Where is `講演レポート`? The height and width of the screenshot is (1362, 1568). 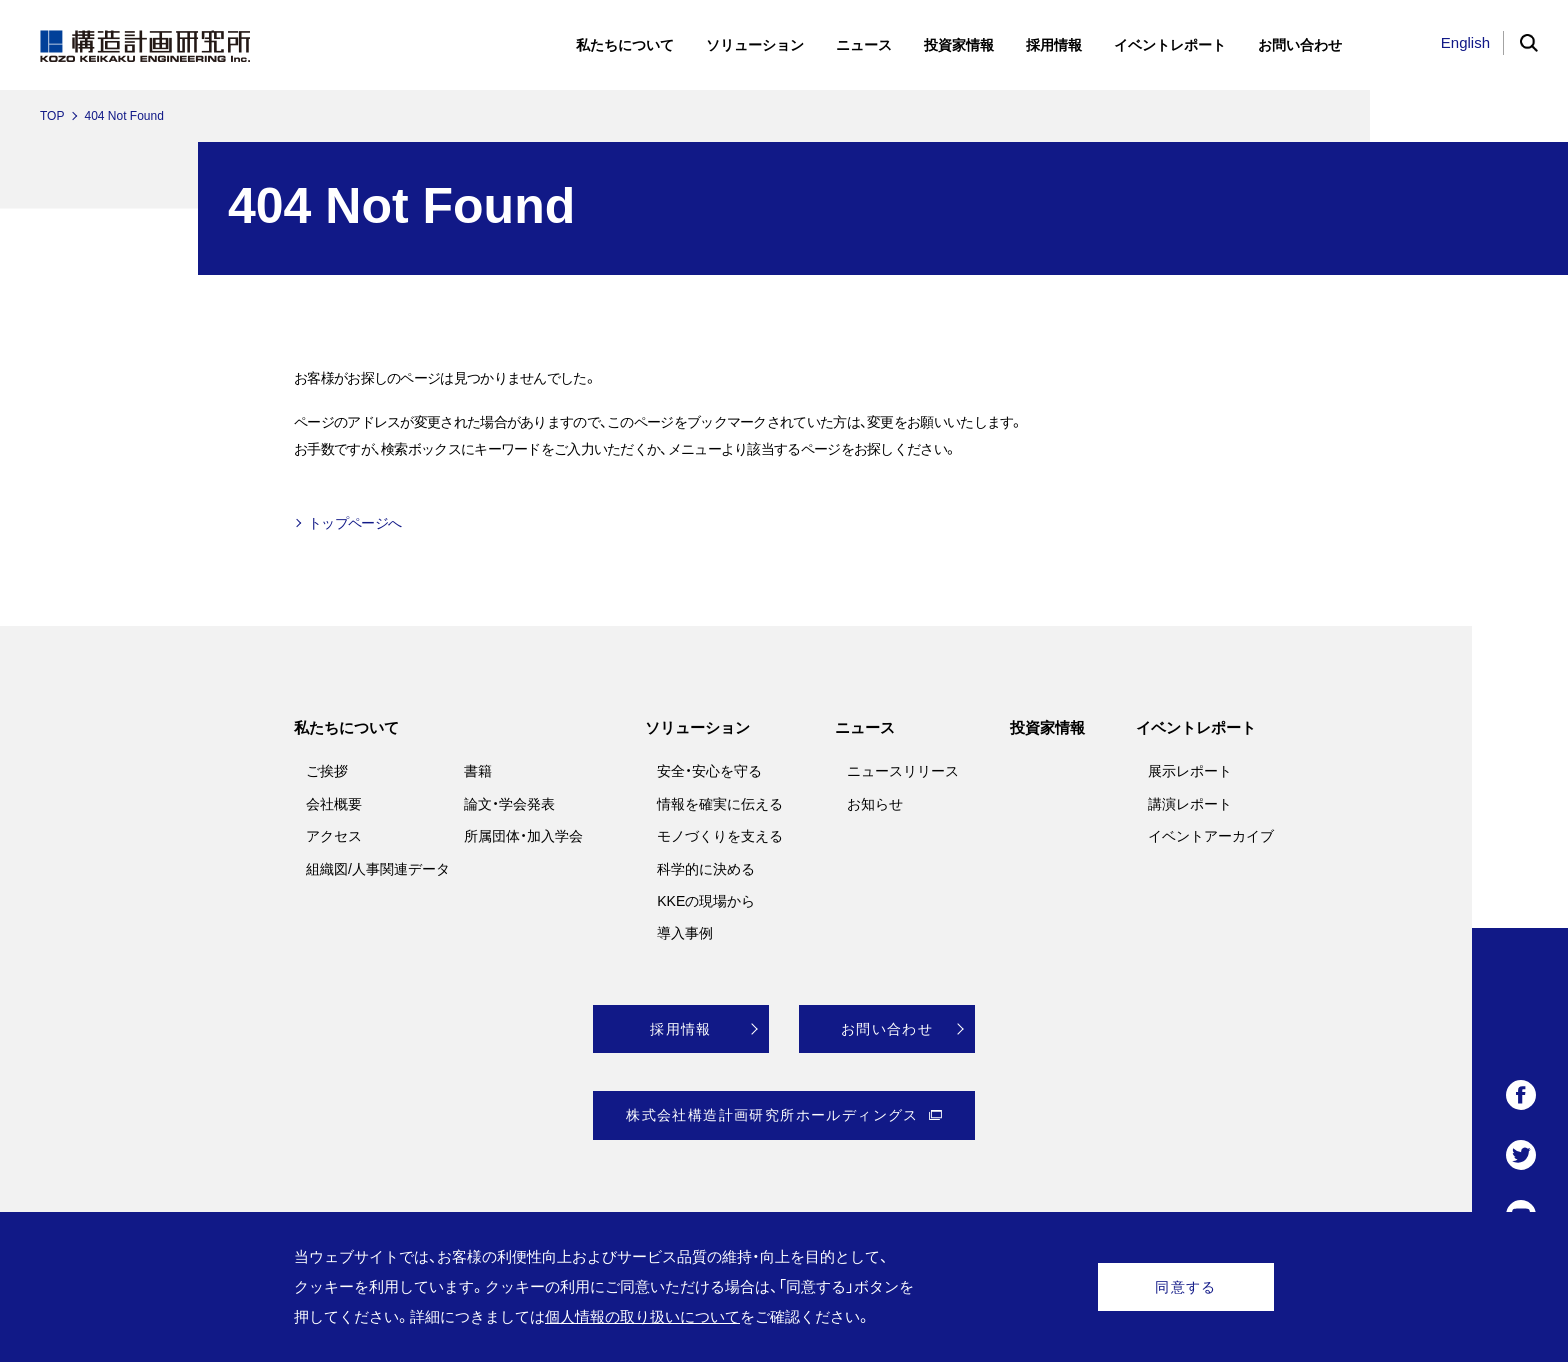 講演レポート is located at coordinates (1190, 804).